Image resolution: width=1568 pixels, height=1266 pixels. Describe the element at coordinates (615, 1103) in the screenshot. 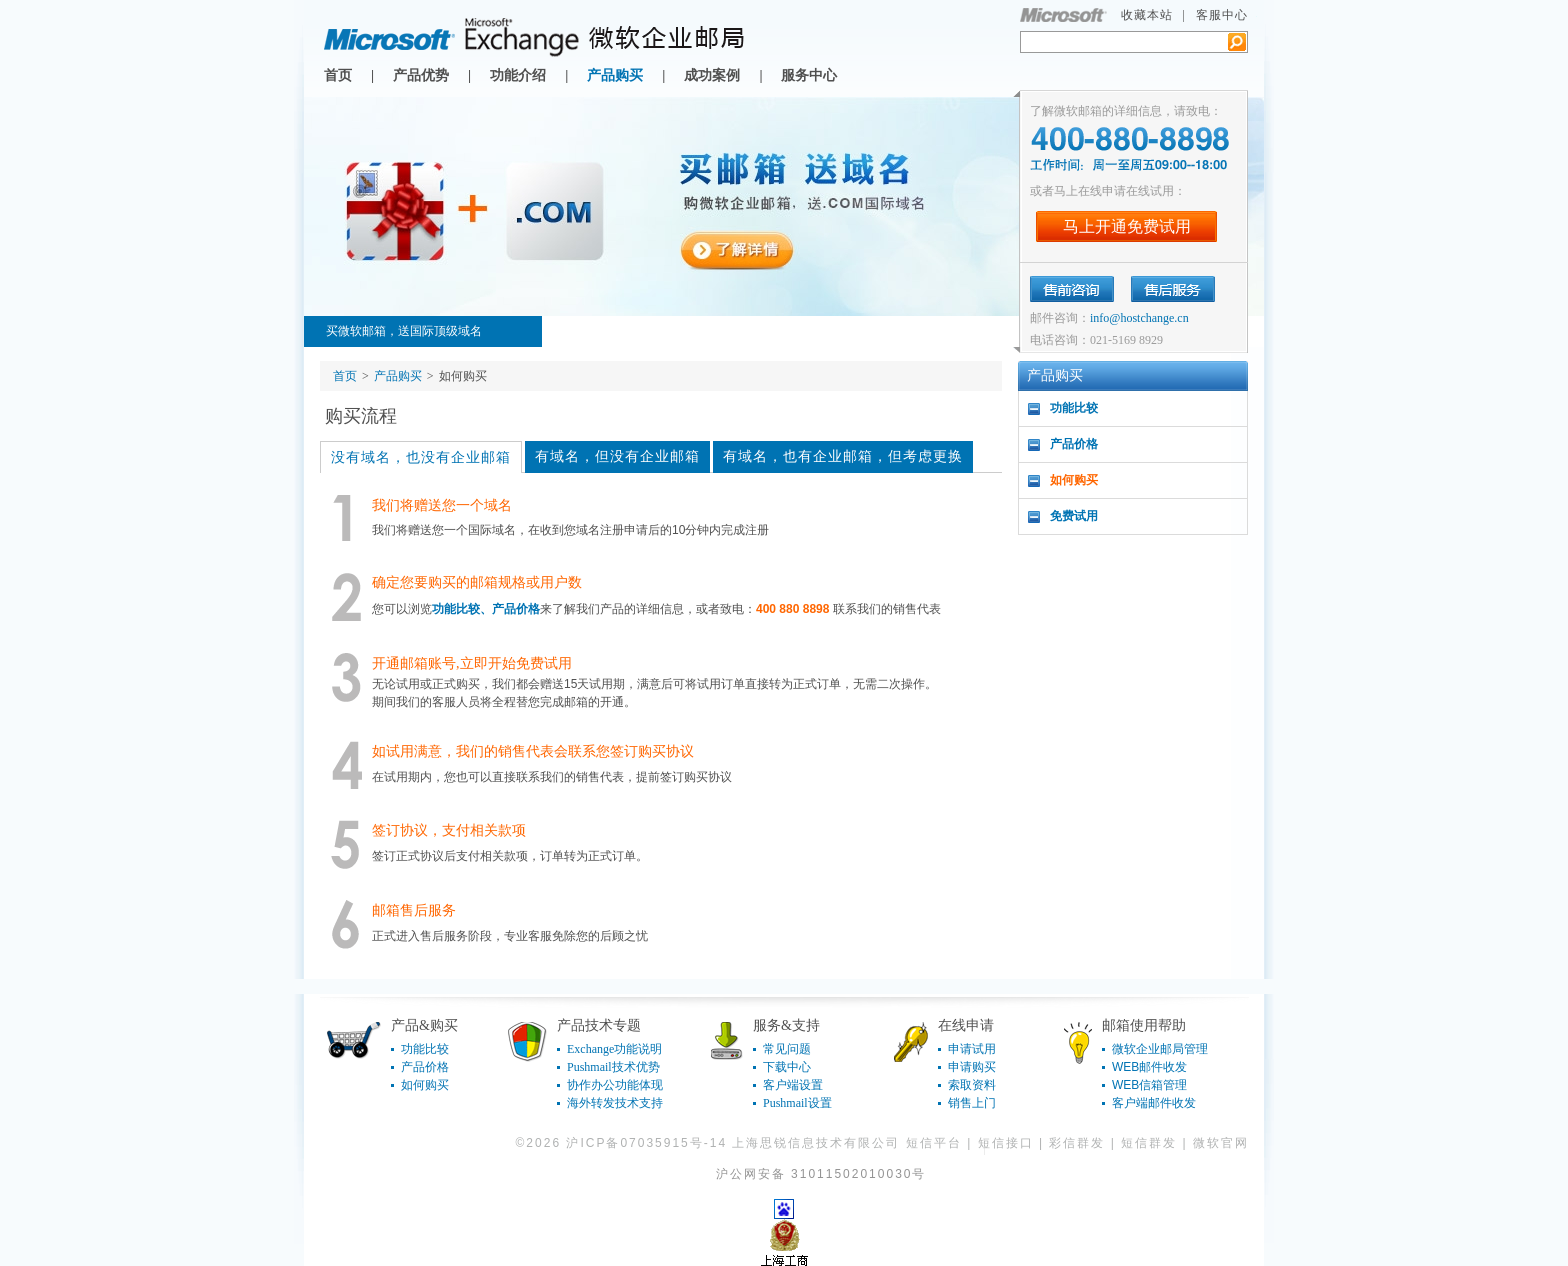

I see `海外转发技术支持` at that location.